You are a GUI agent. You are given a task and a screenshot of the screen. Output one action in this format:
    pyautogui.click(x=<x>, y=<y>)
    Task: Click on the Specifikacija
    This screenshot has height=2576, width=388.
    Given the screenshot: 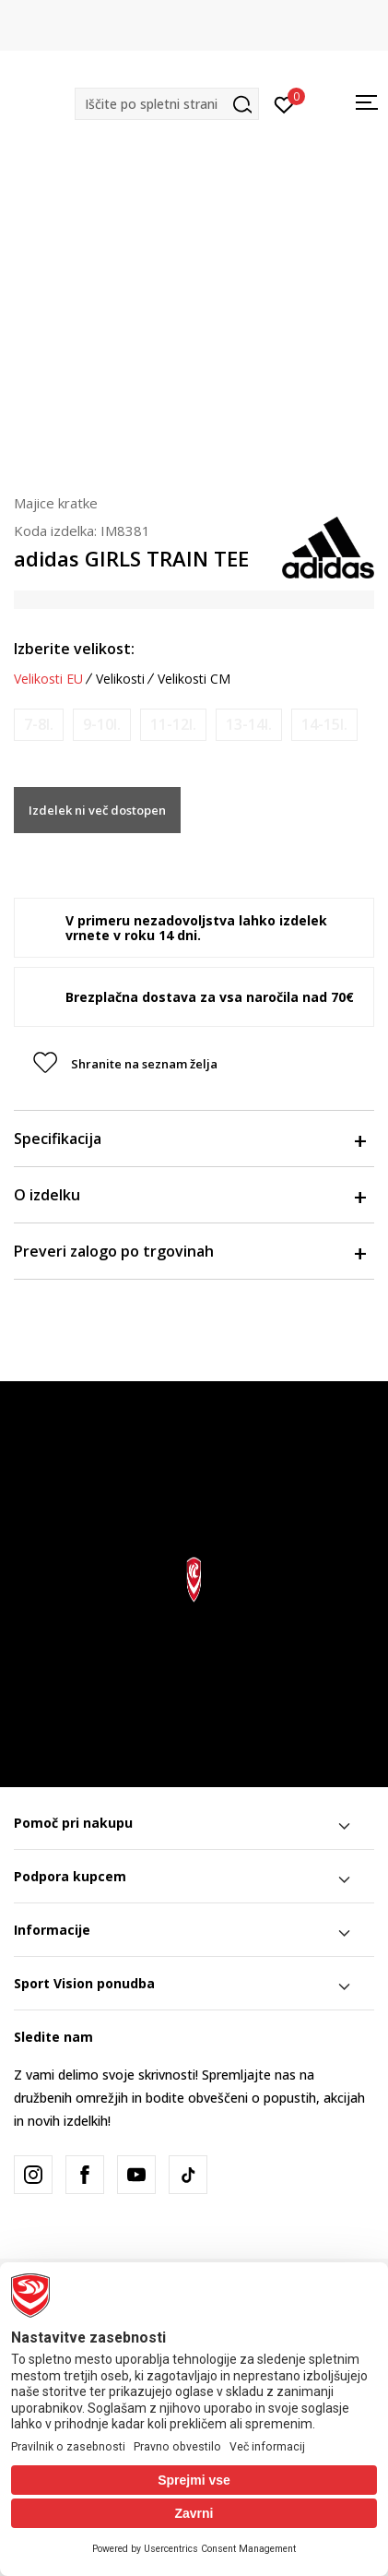 What is the action you would take?
    pyautogui.click(x=189, y=1138)
    